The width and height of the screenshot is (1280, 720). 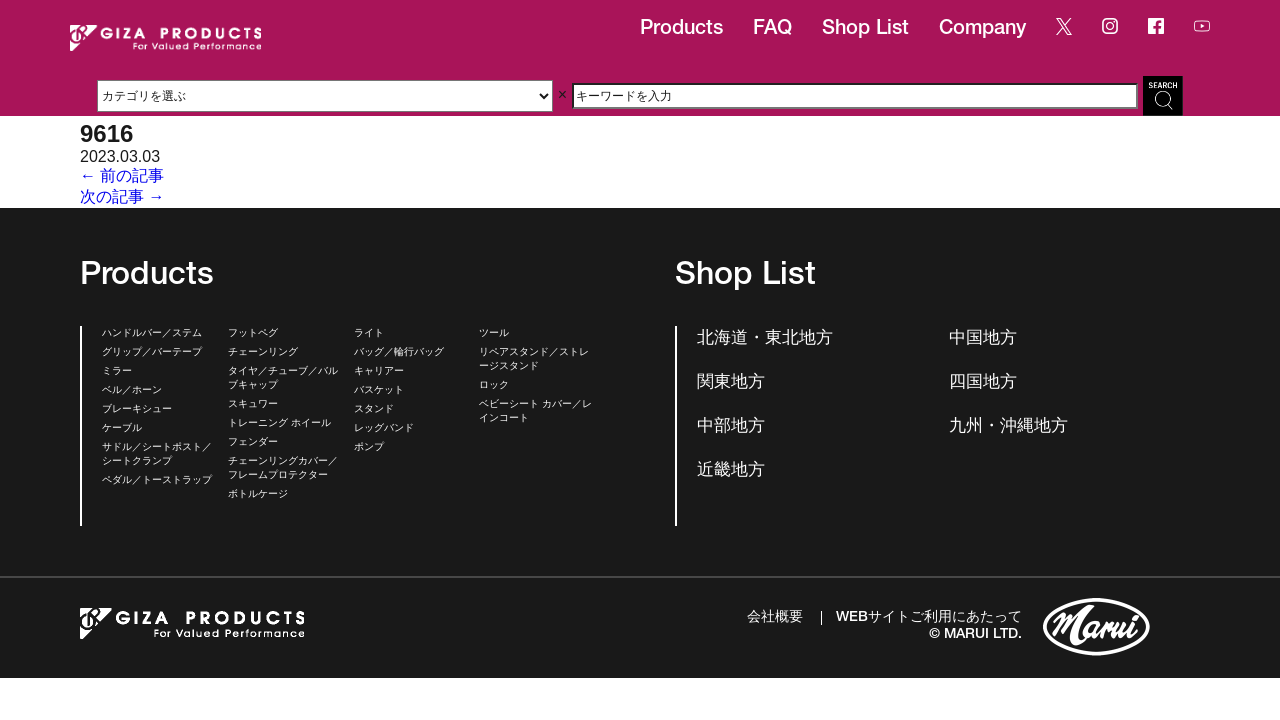 What do you see at coordinates (765, 339) in the screenshot?
I see `北海道・東北地方` at bounding box center [765, 339].